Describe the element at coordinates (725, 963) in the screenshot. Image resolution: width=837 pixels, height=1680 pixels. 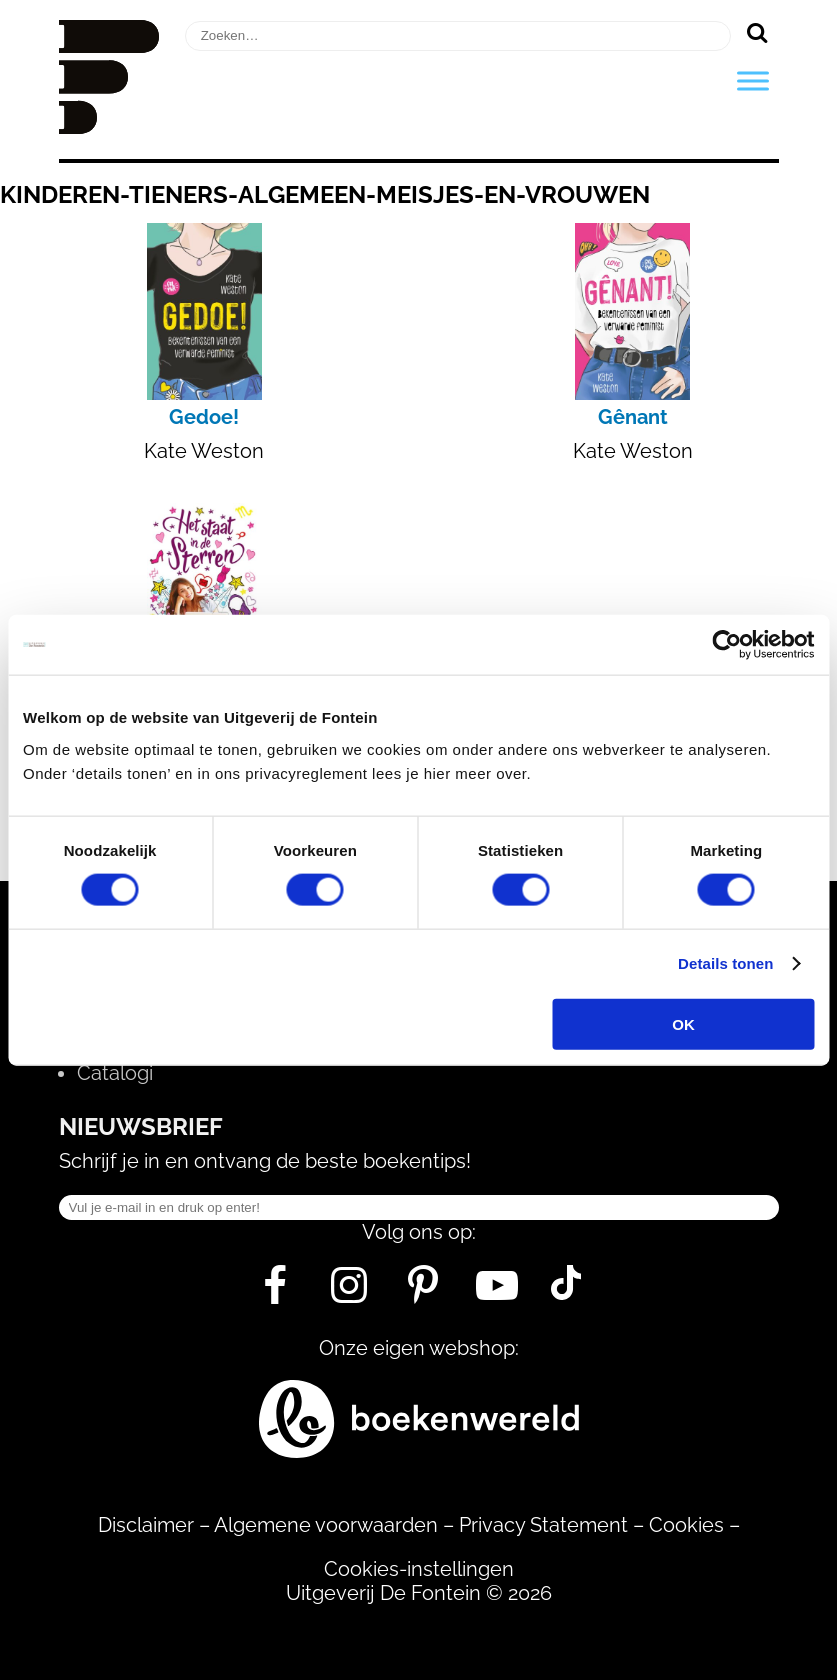
I see `Details tonen` at that location.